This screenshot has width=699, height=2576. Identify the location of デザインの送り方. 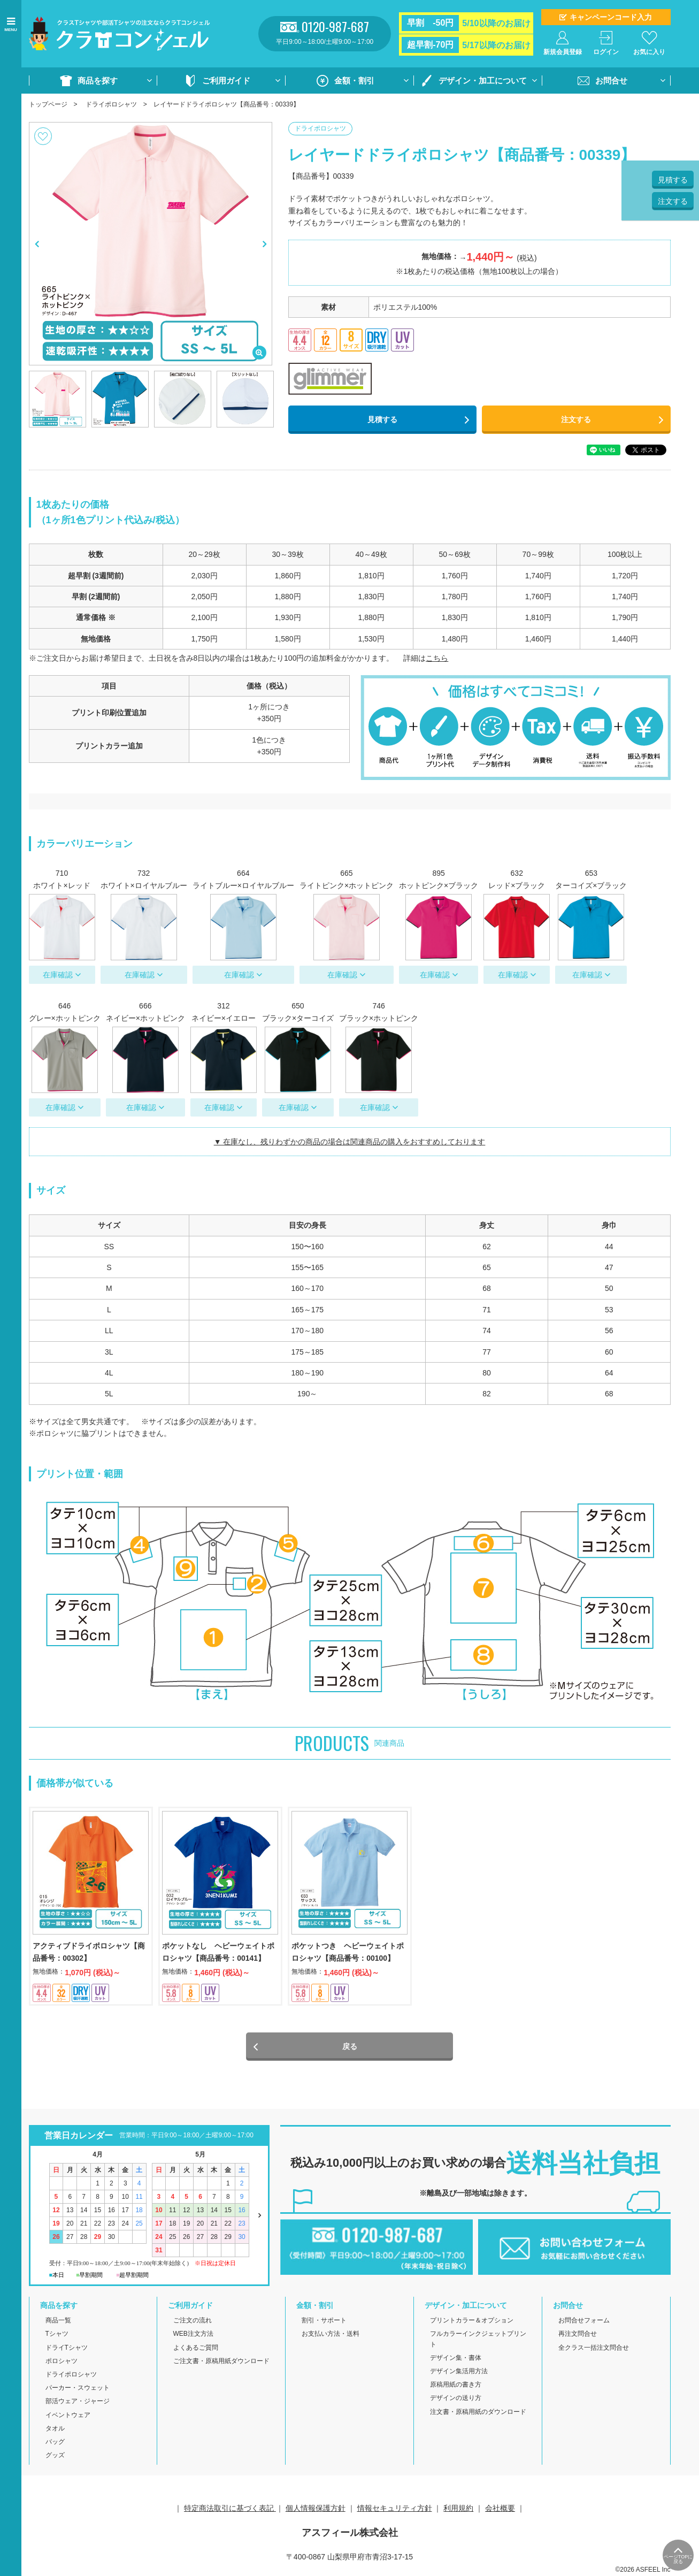
(455, 2399).